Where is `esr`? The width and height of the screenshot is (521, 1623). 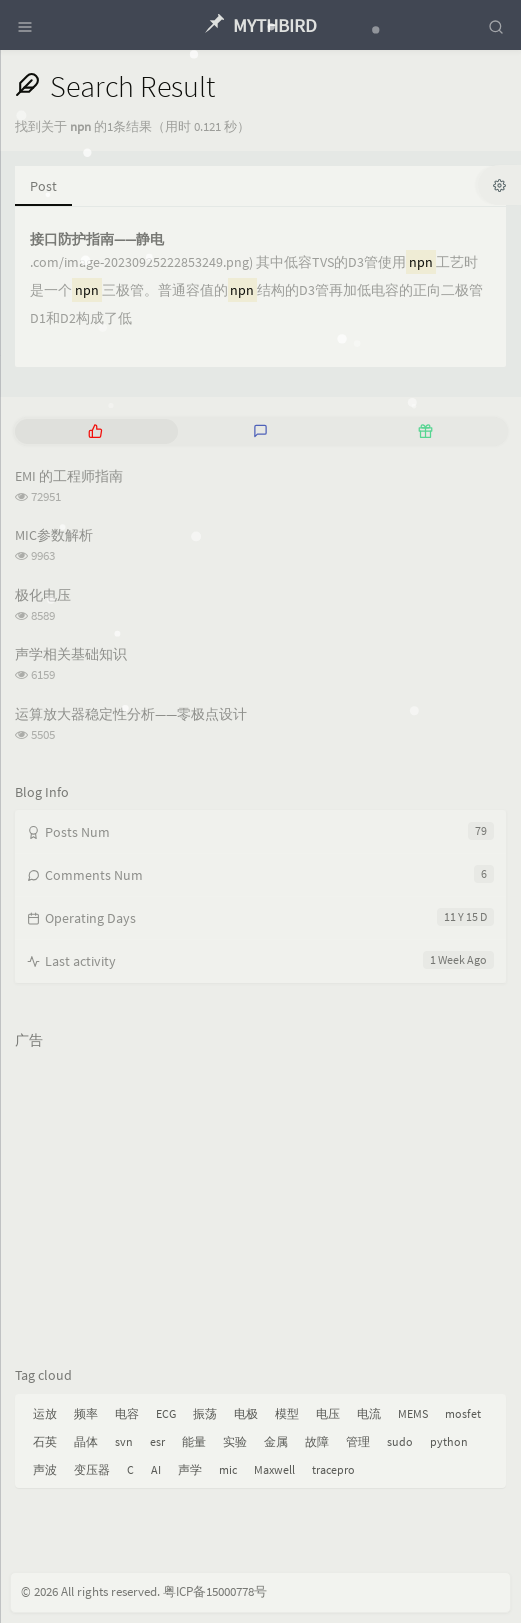 esr is located at coordinates (157, 1441).